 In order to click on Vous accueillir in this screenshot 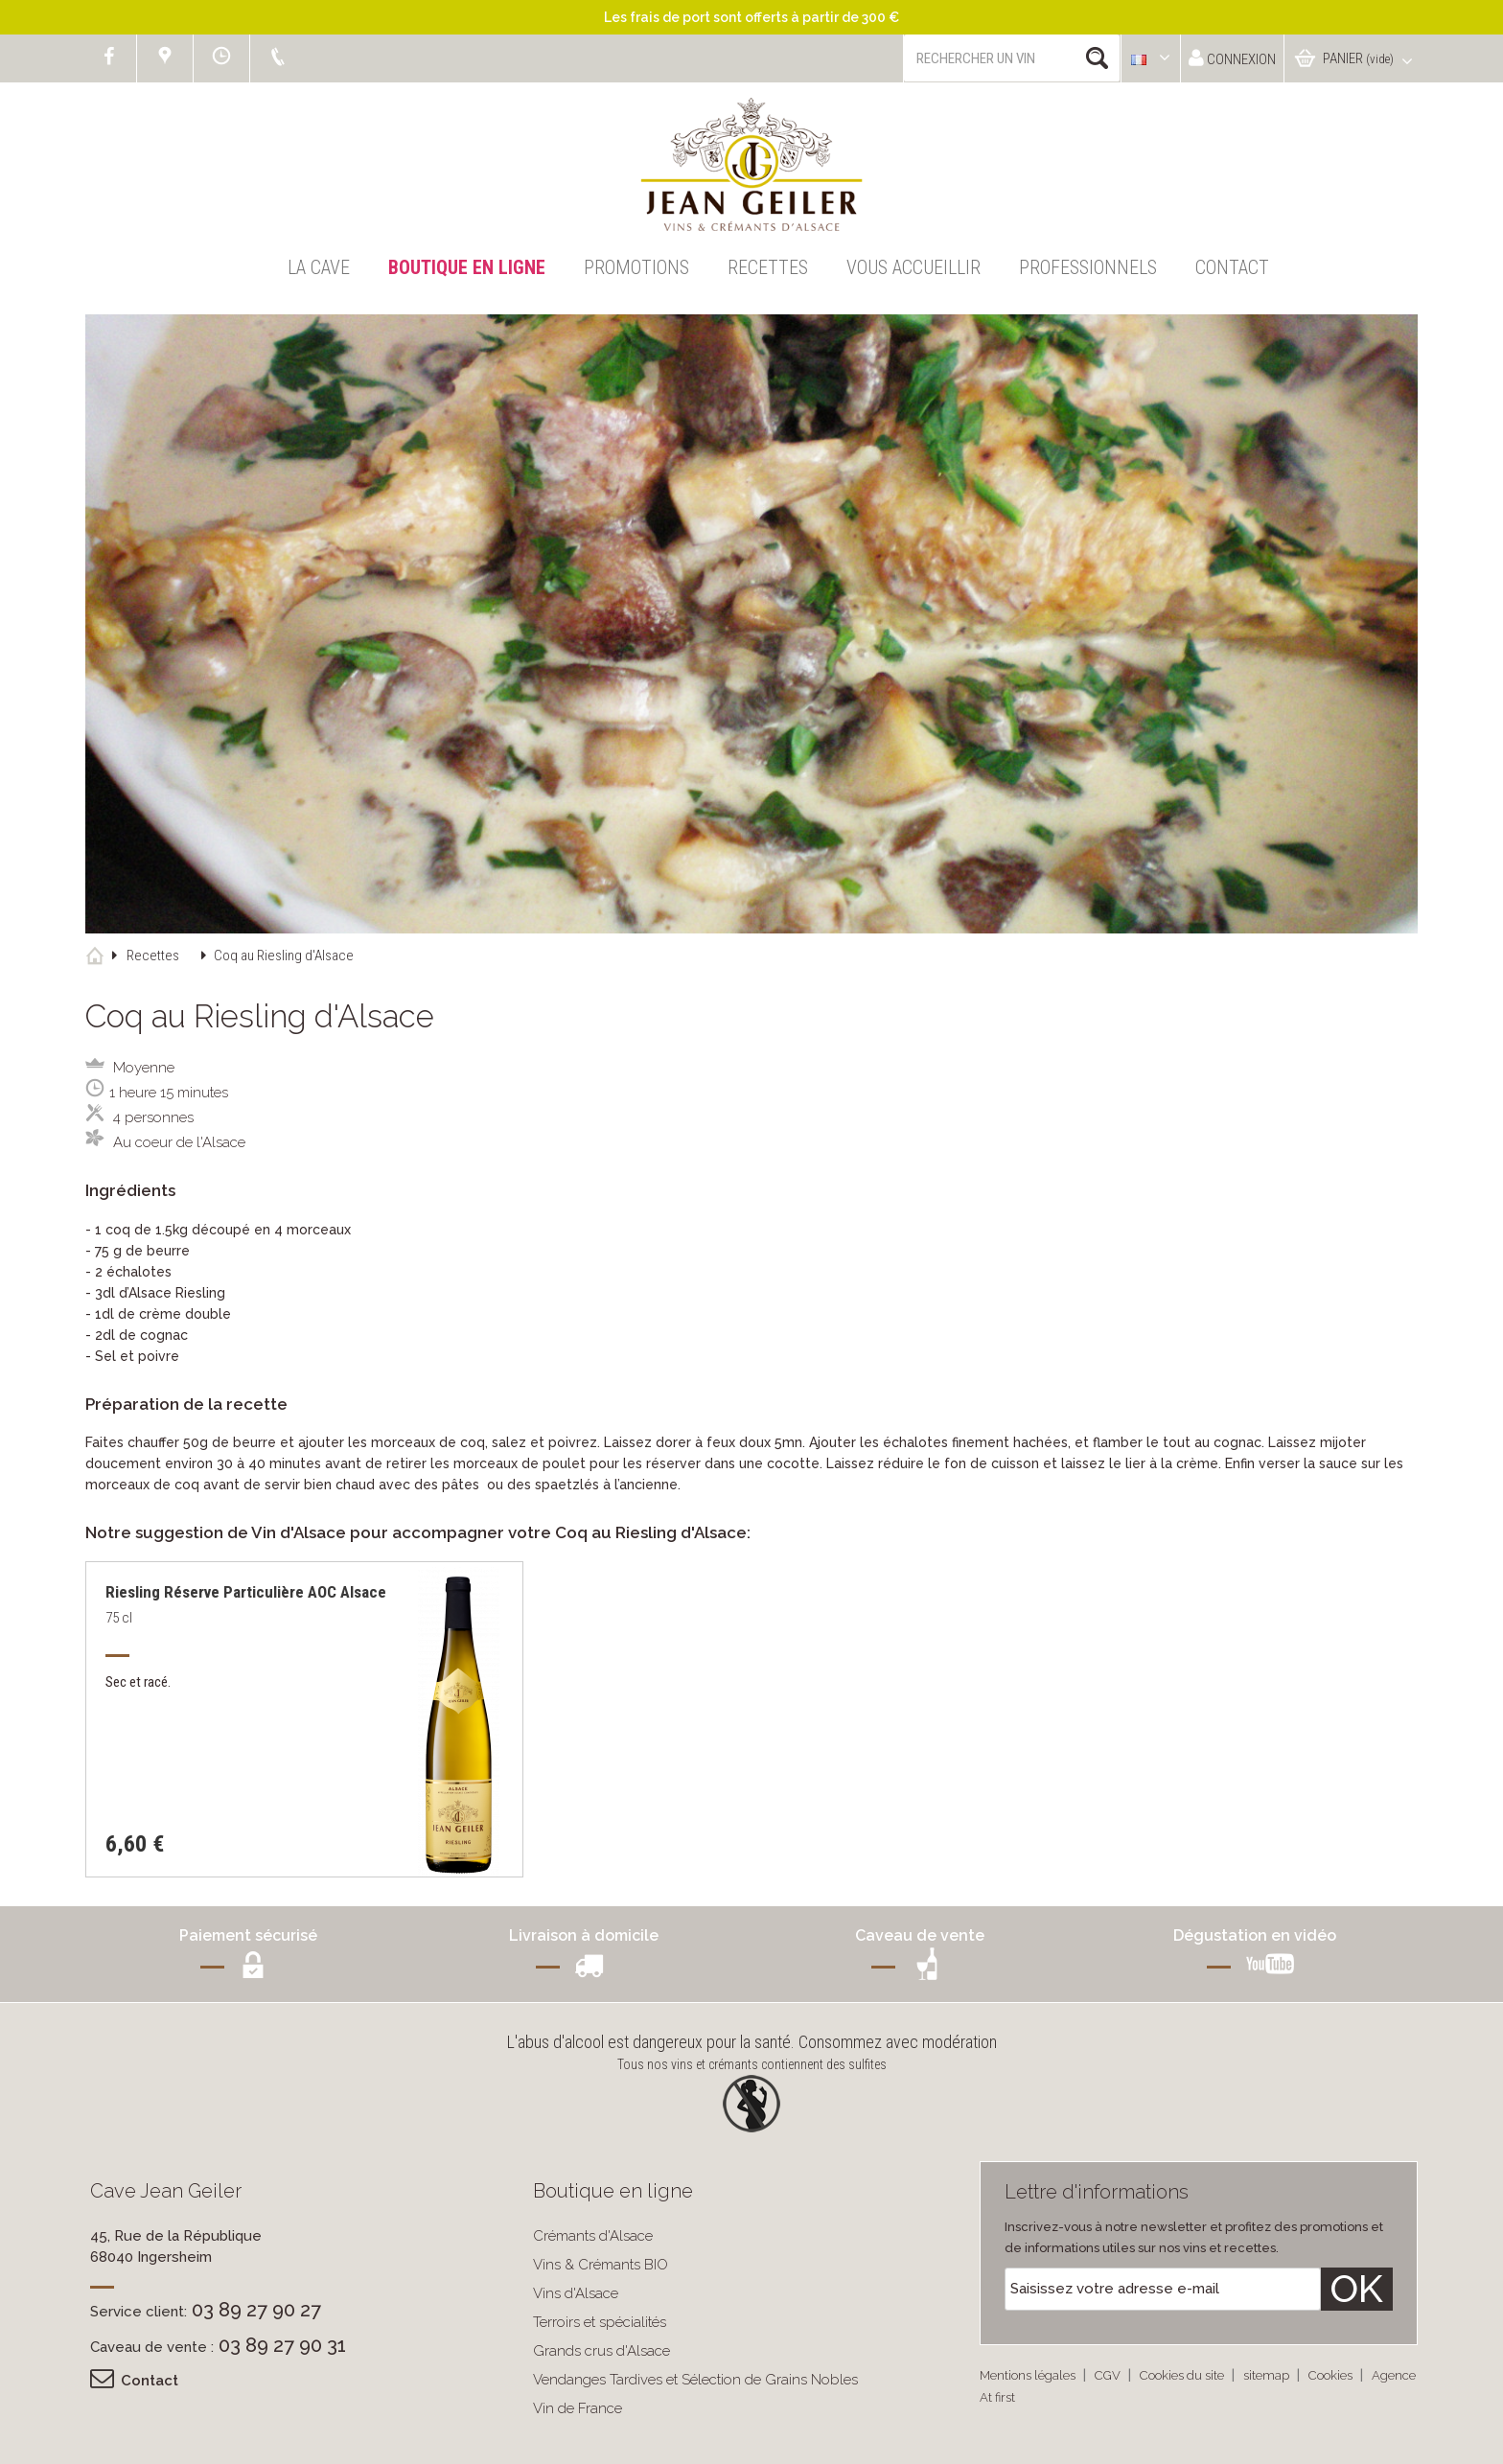, I will do `click(913, 267)`.